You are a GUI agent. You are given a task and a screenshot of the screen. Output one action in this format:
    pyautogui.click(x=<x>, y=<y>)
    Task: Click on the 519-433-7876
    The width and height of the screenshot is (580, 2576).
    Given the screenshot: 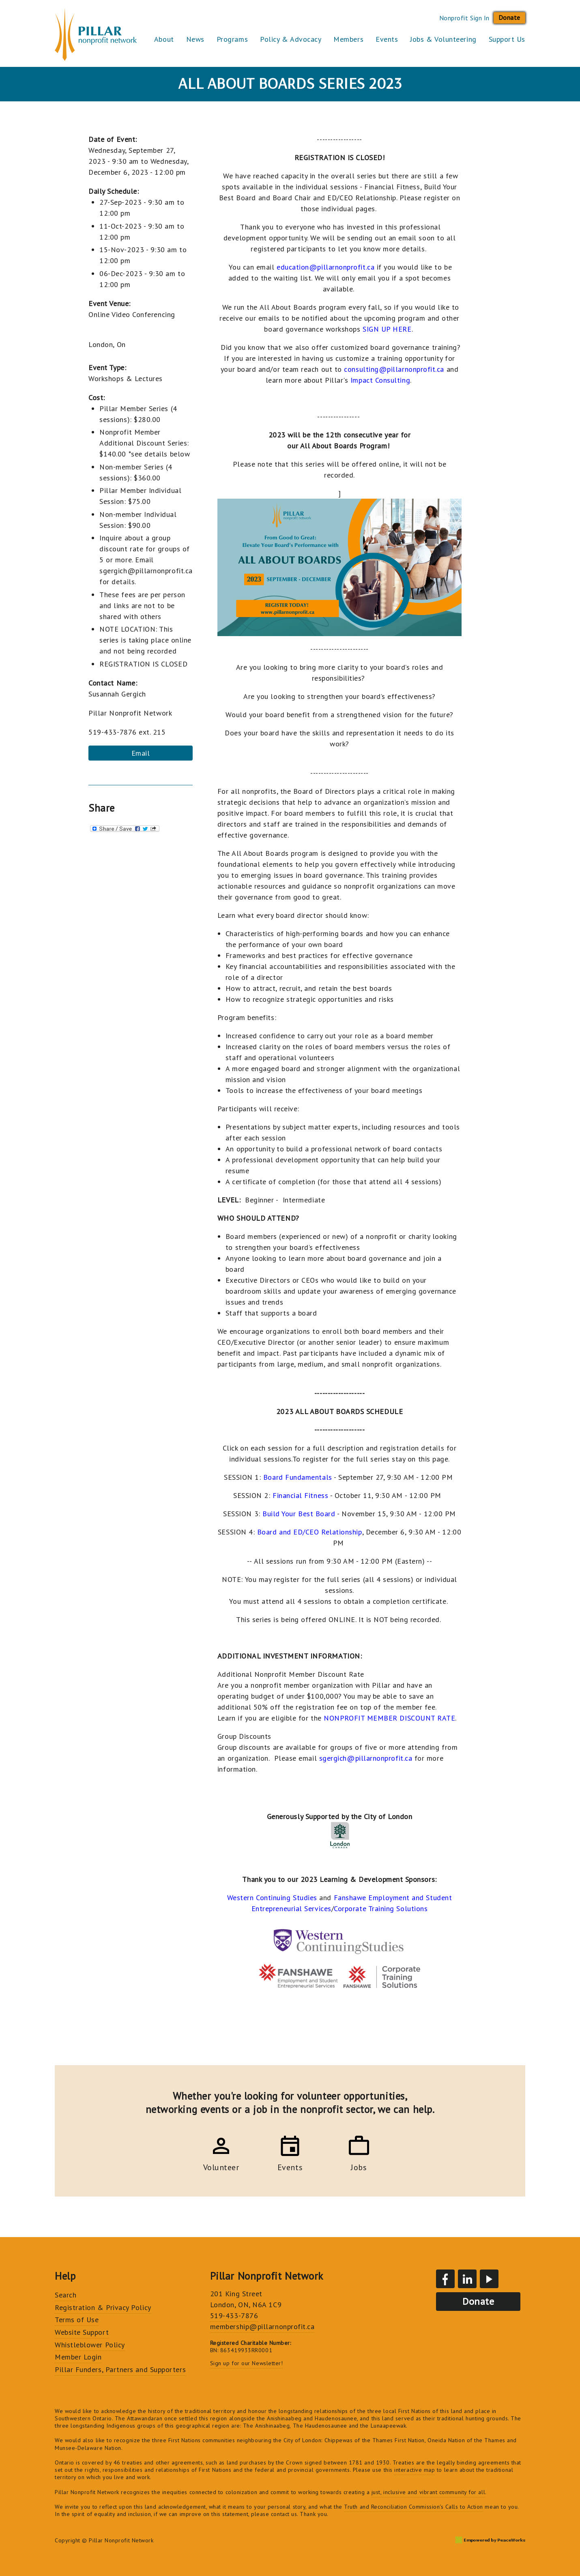 What is the action you would take?
    pyautogui.click(x=234, y=2315)
    